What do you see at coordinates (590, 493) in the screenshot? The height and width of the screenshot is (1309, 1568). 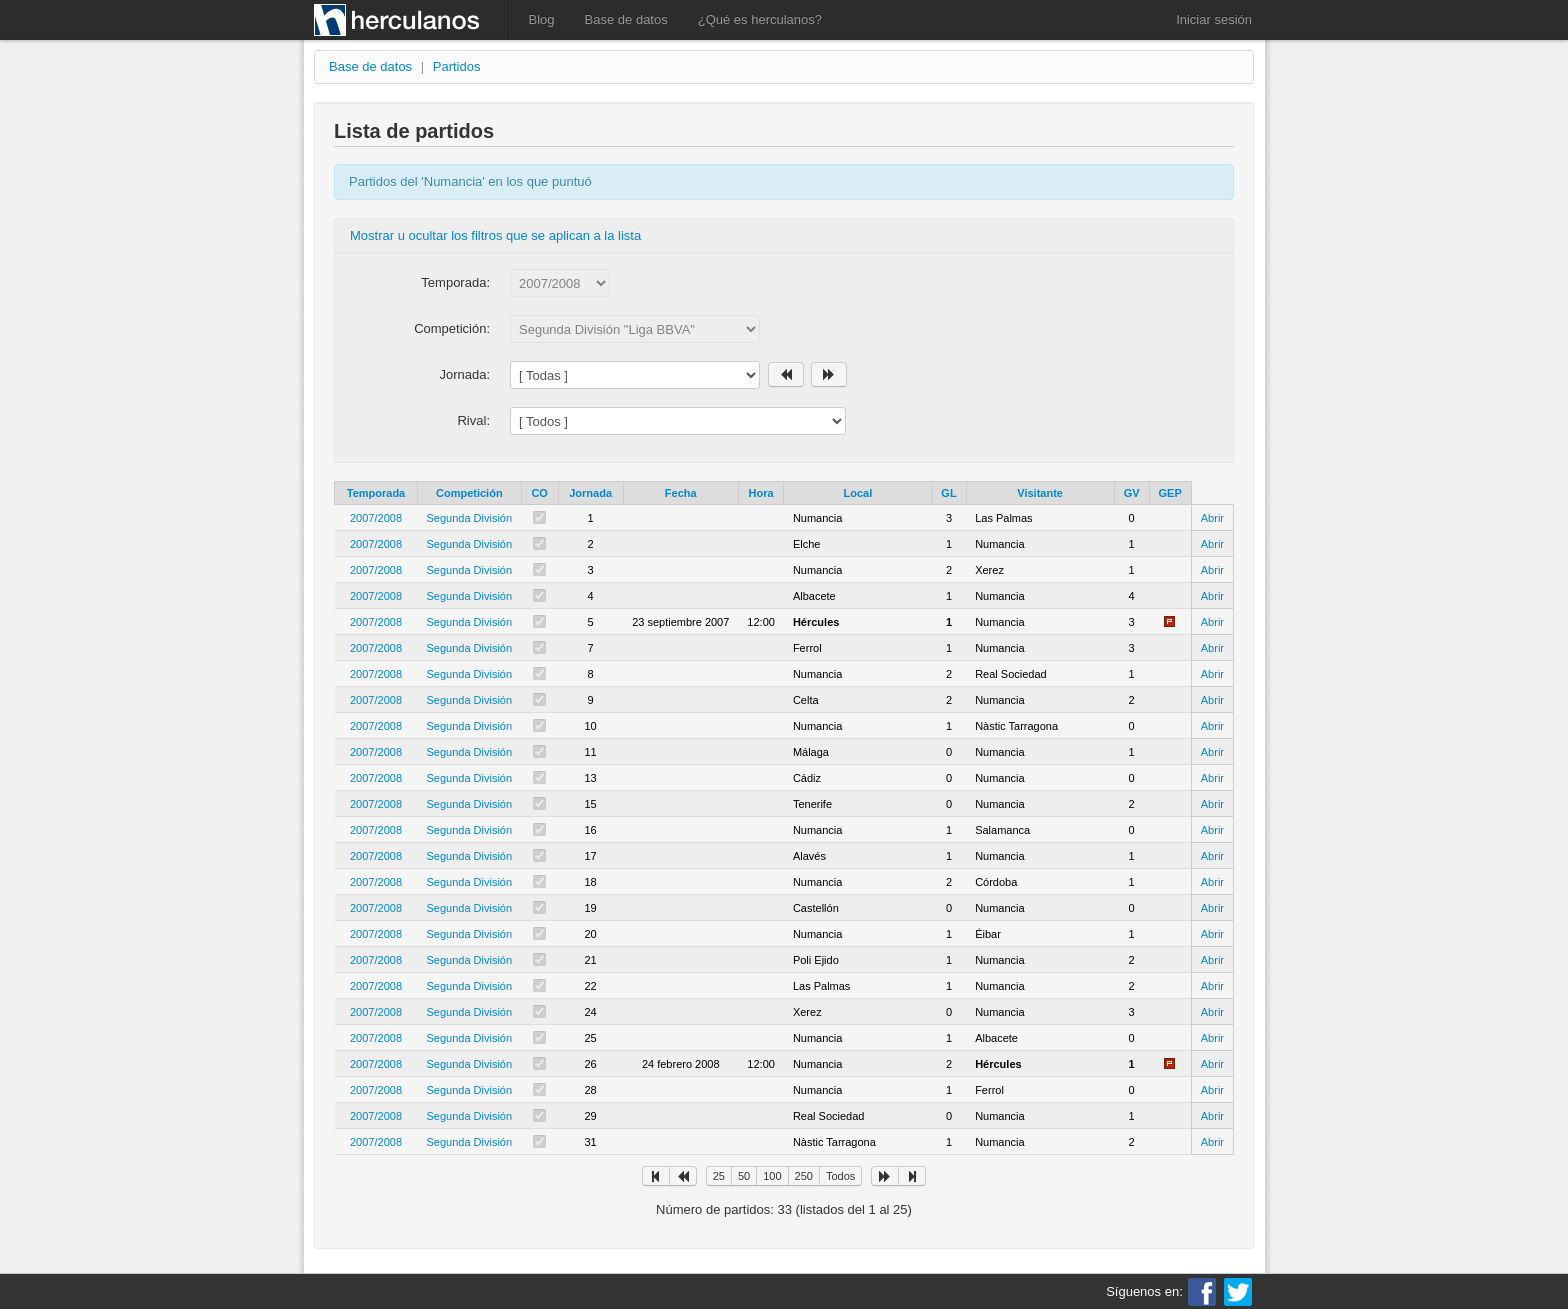 I see `Jornada` at bounding box center [590, 493].